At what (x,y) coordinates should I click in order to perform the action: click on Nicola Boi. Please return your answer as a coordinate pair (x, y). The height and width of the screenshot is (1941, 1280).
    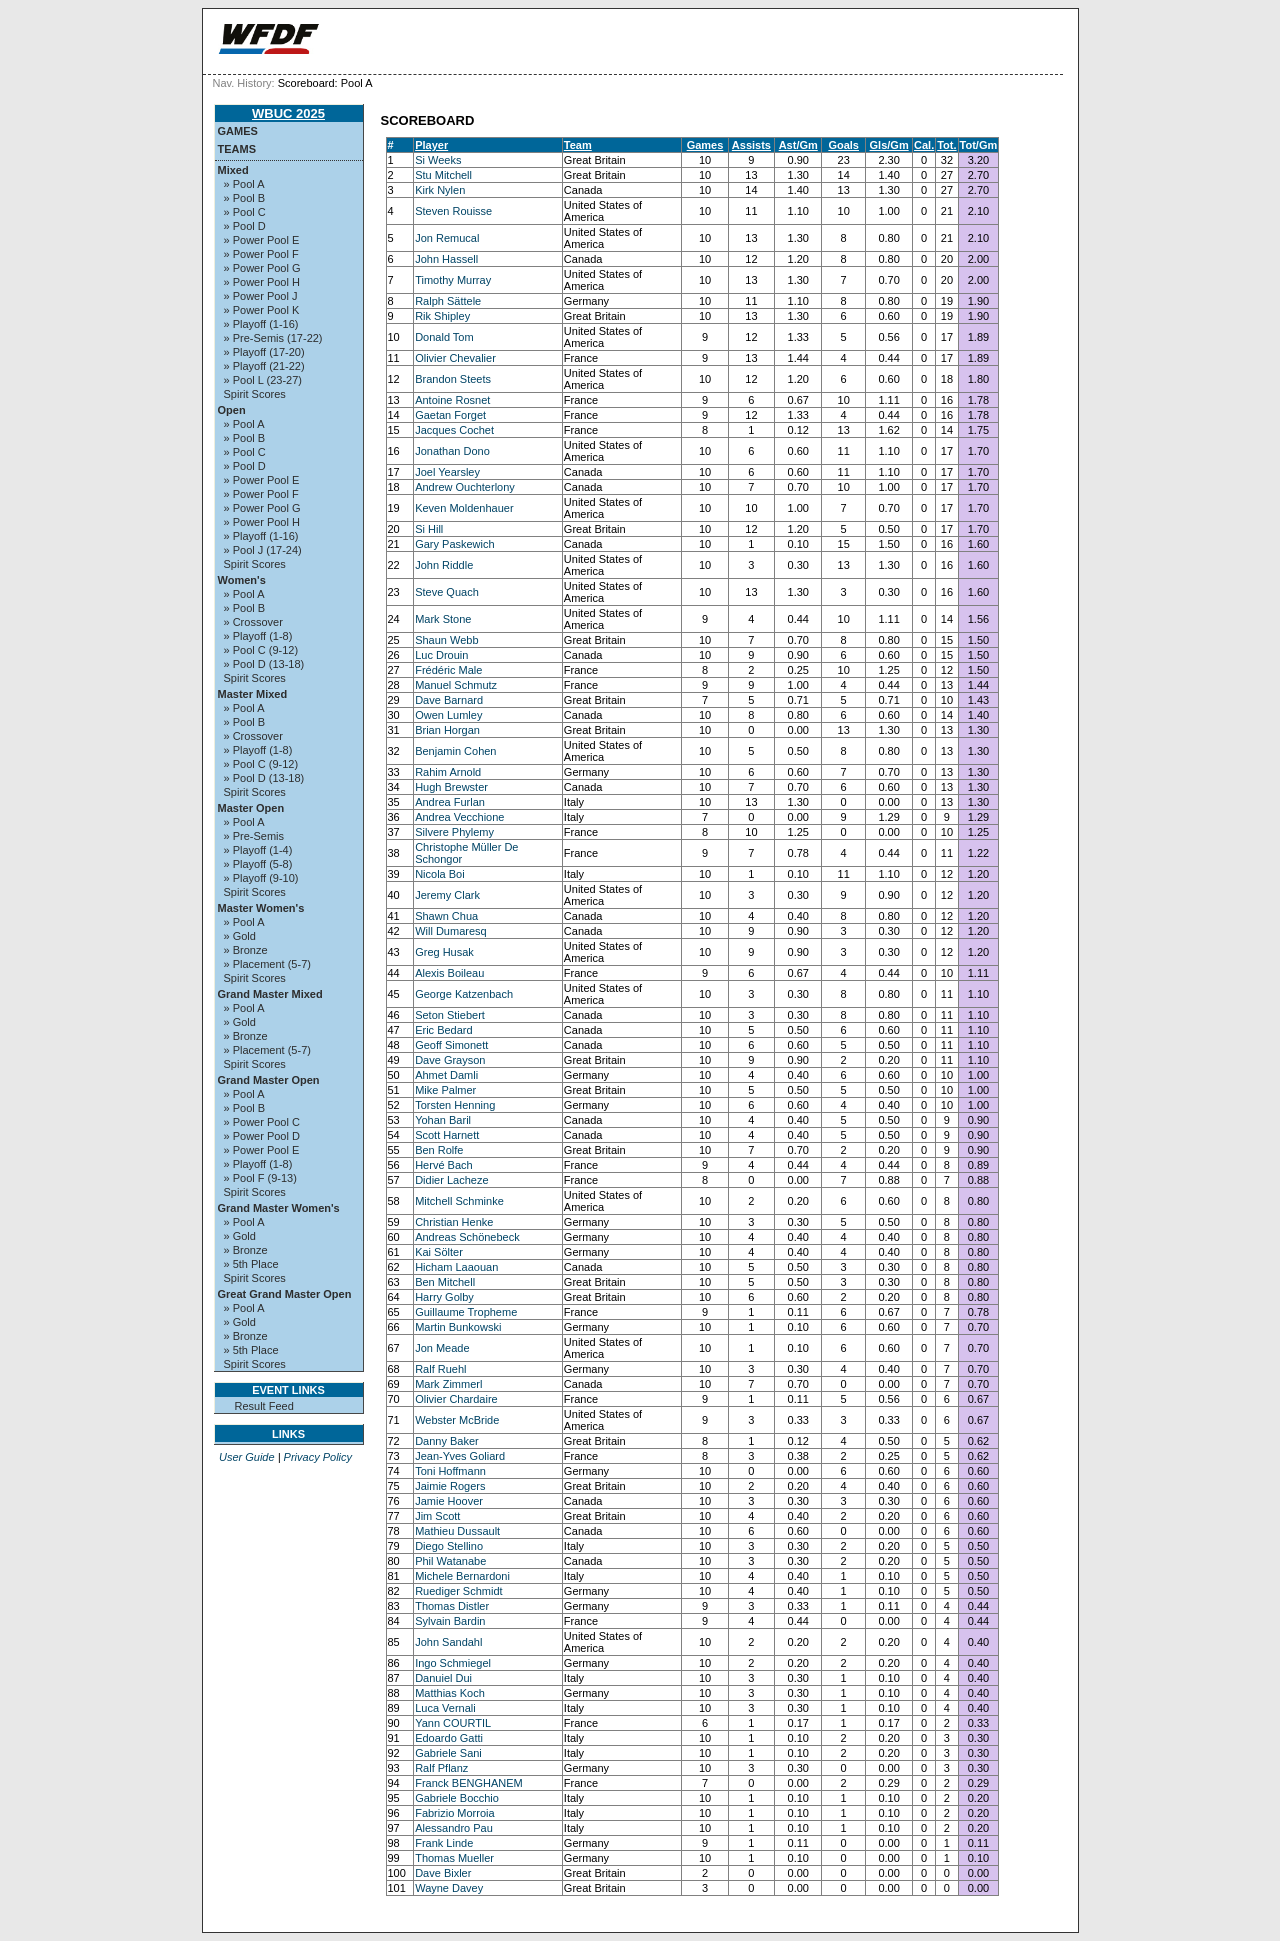
    Looking at the image, I should click on (440, 874).